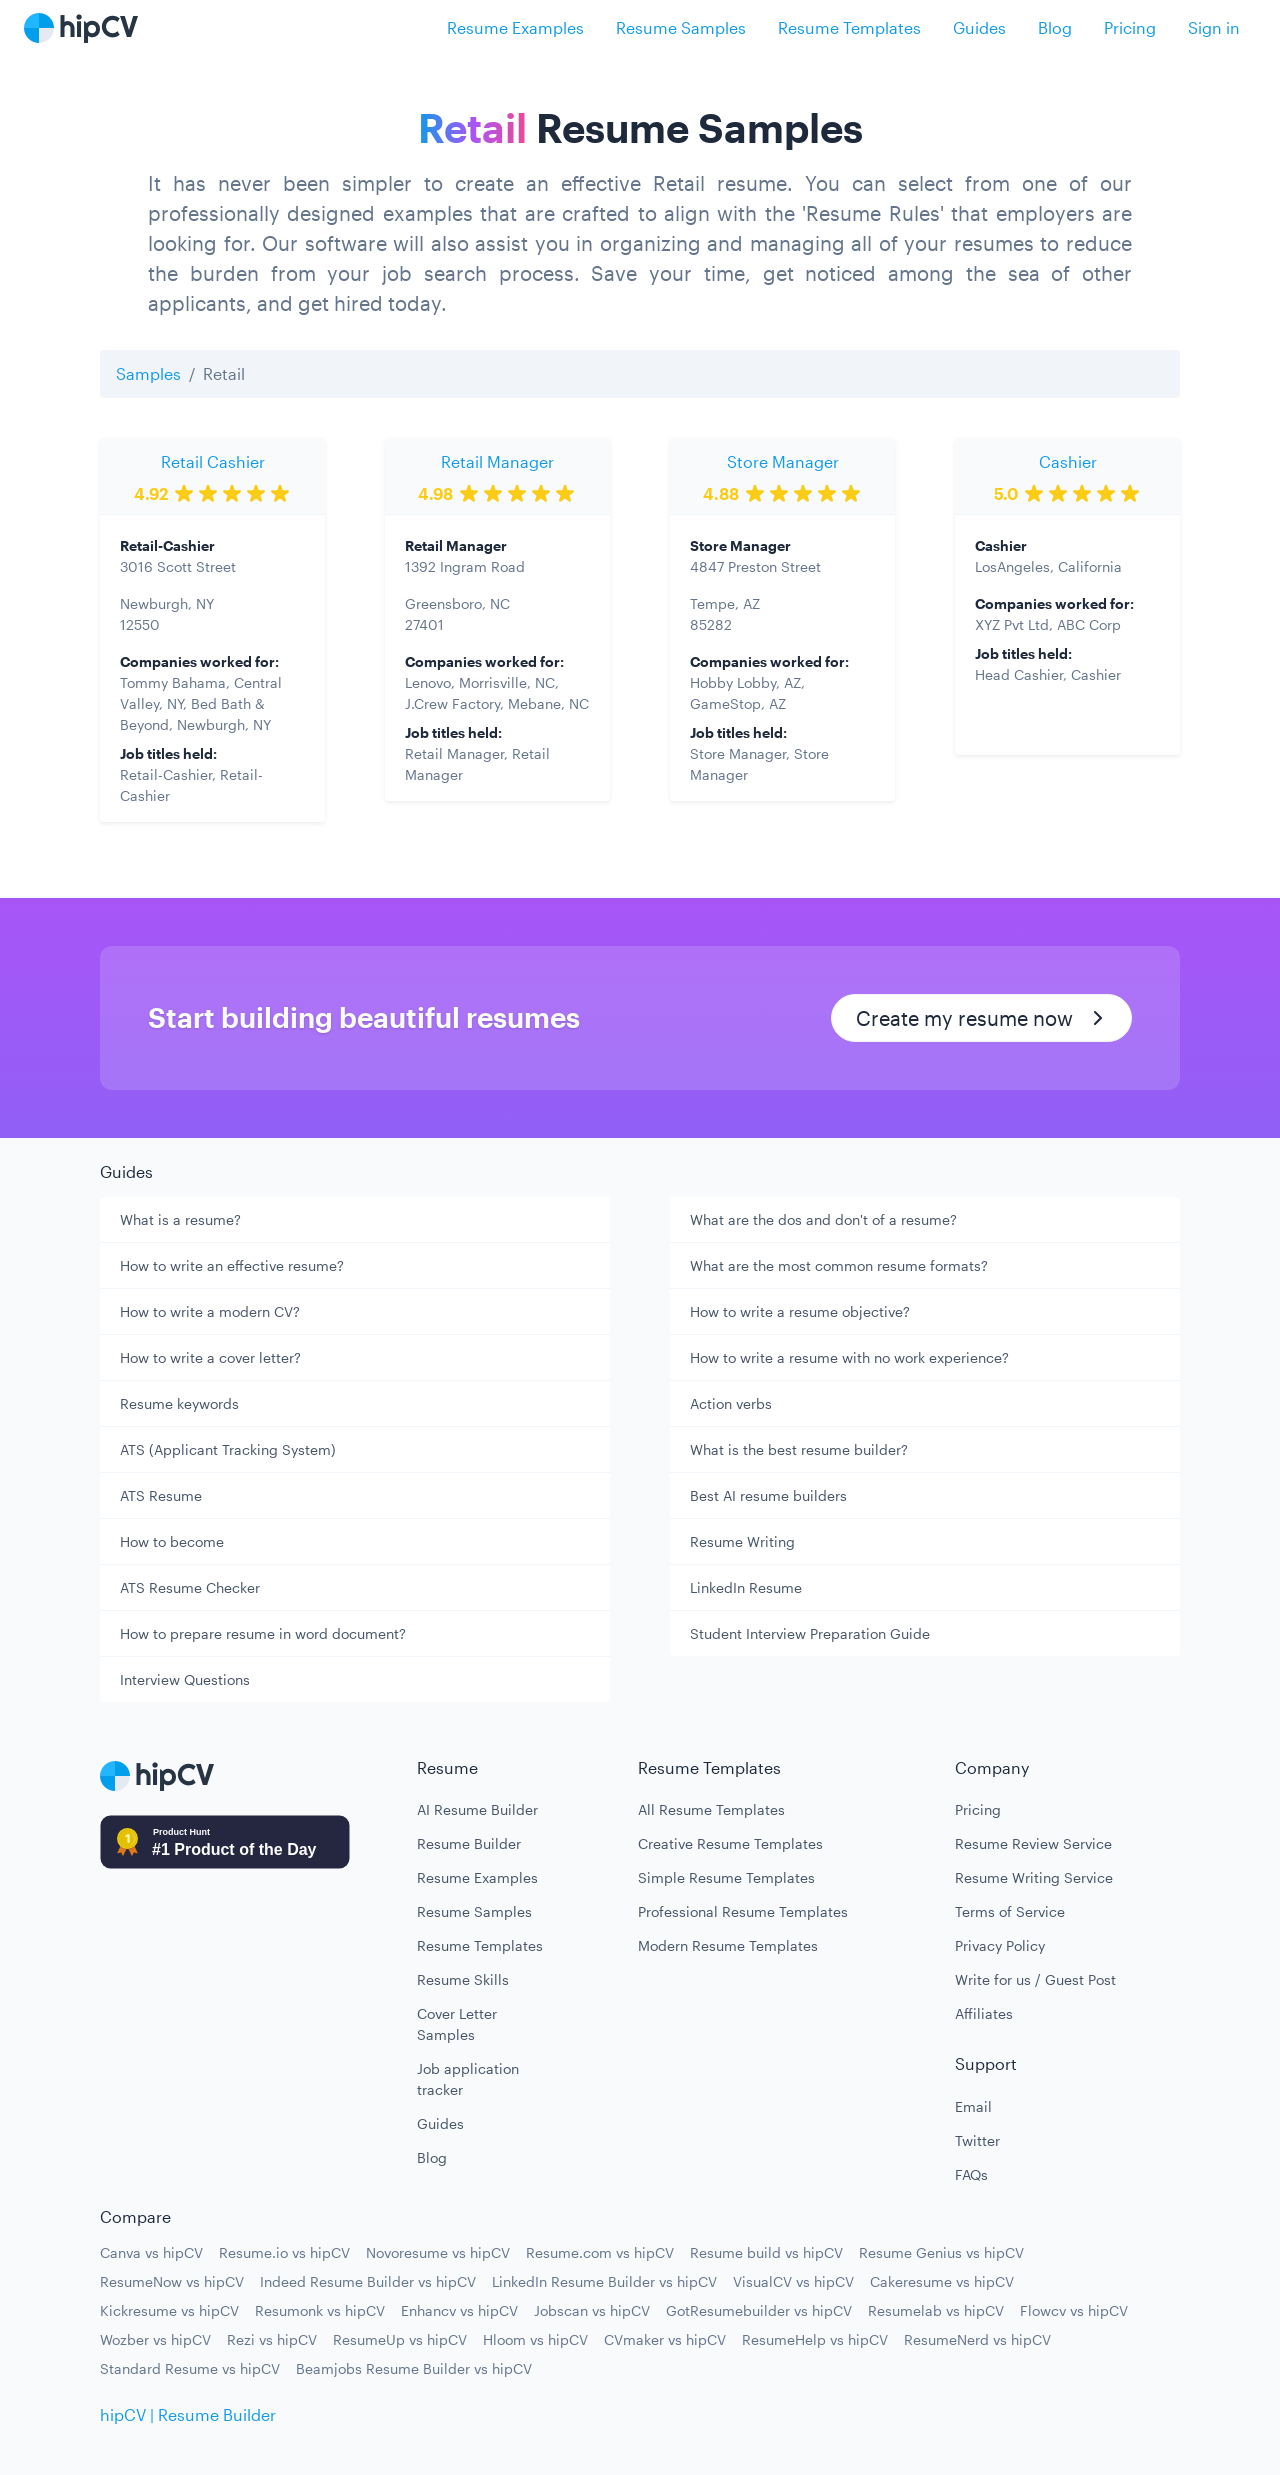 This screenshot has height=2475, width=1280. I want to click on ResumeHelp vs hipCV, so click(815, 2339).